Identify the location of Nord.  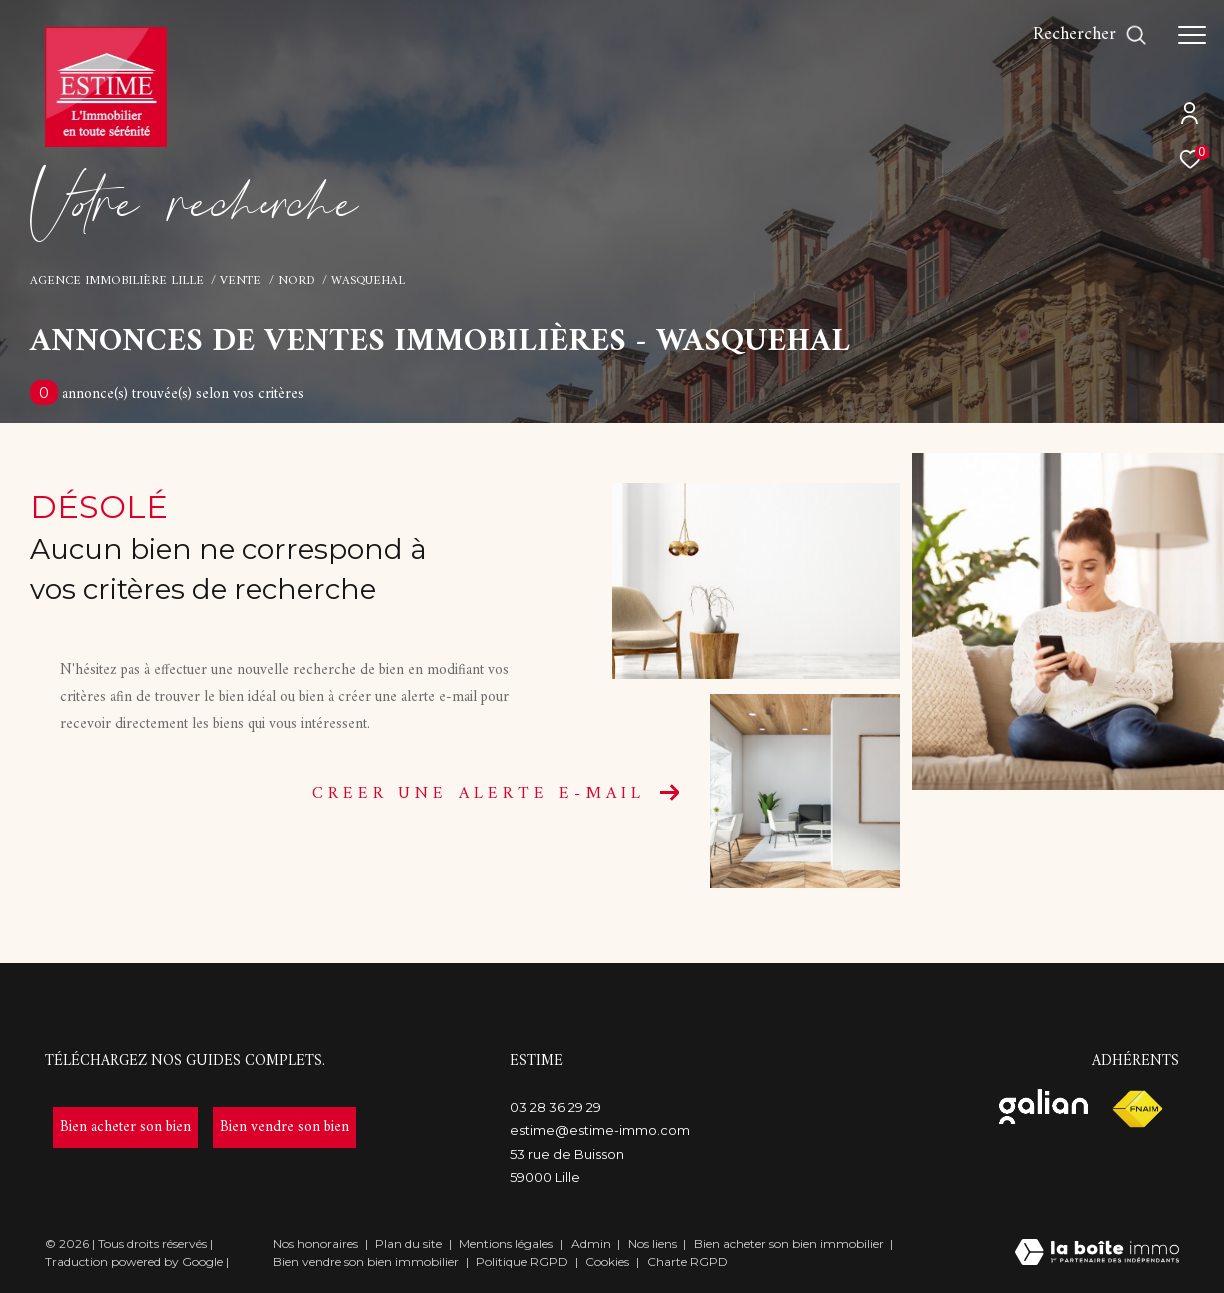
(296, 281).